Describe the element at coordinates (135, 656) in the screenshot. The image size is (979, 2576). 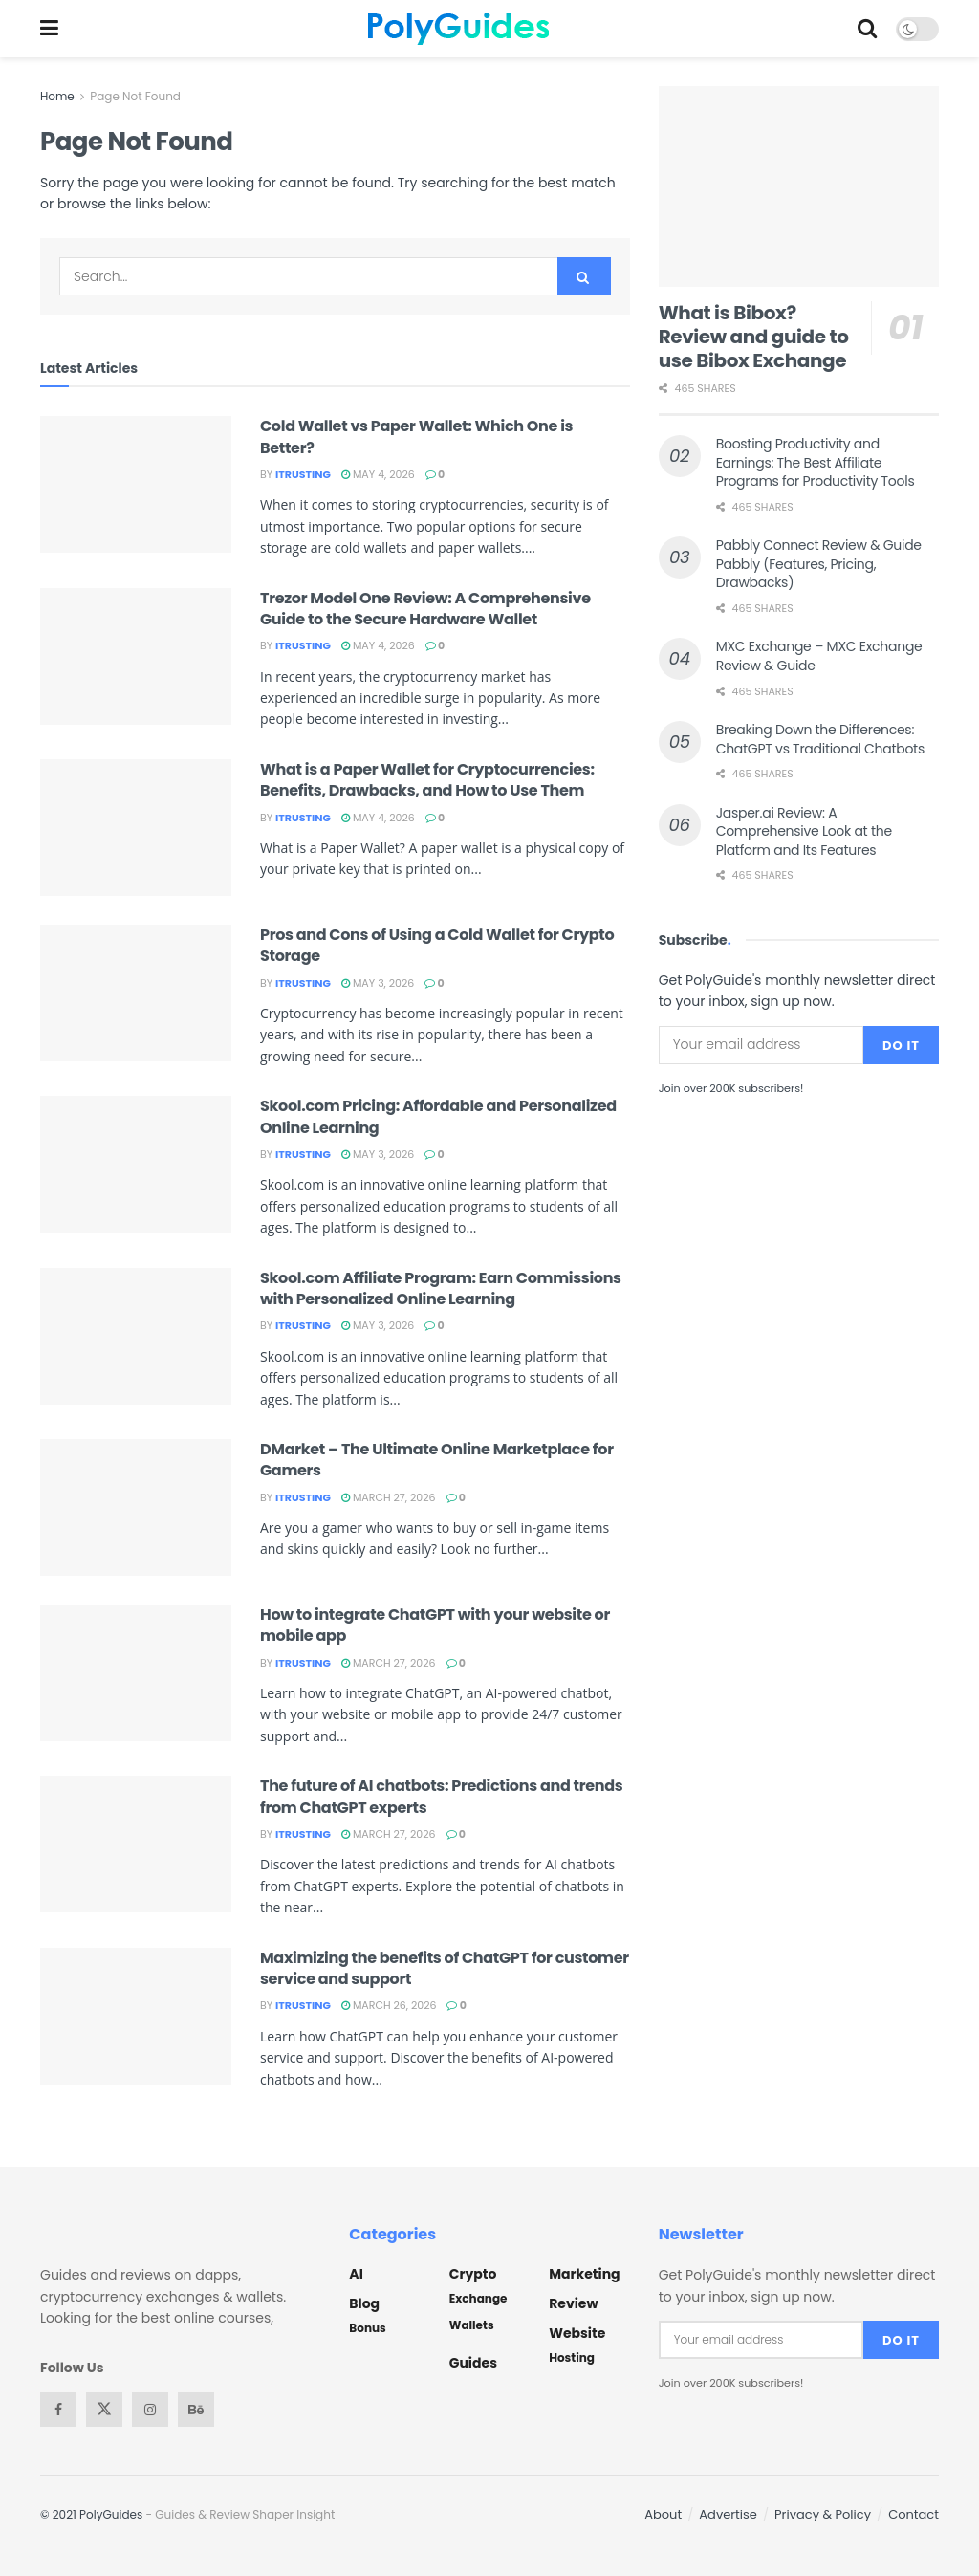
I see `[Read article: Trezor Model One Review: A Comprehensive Guide to the Secure Hardware Wallet]` at that location.